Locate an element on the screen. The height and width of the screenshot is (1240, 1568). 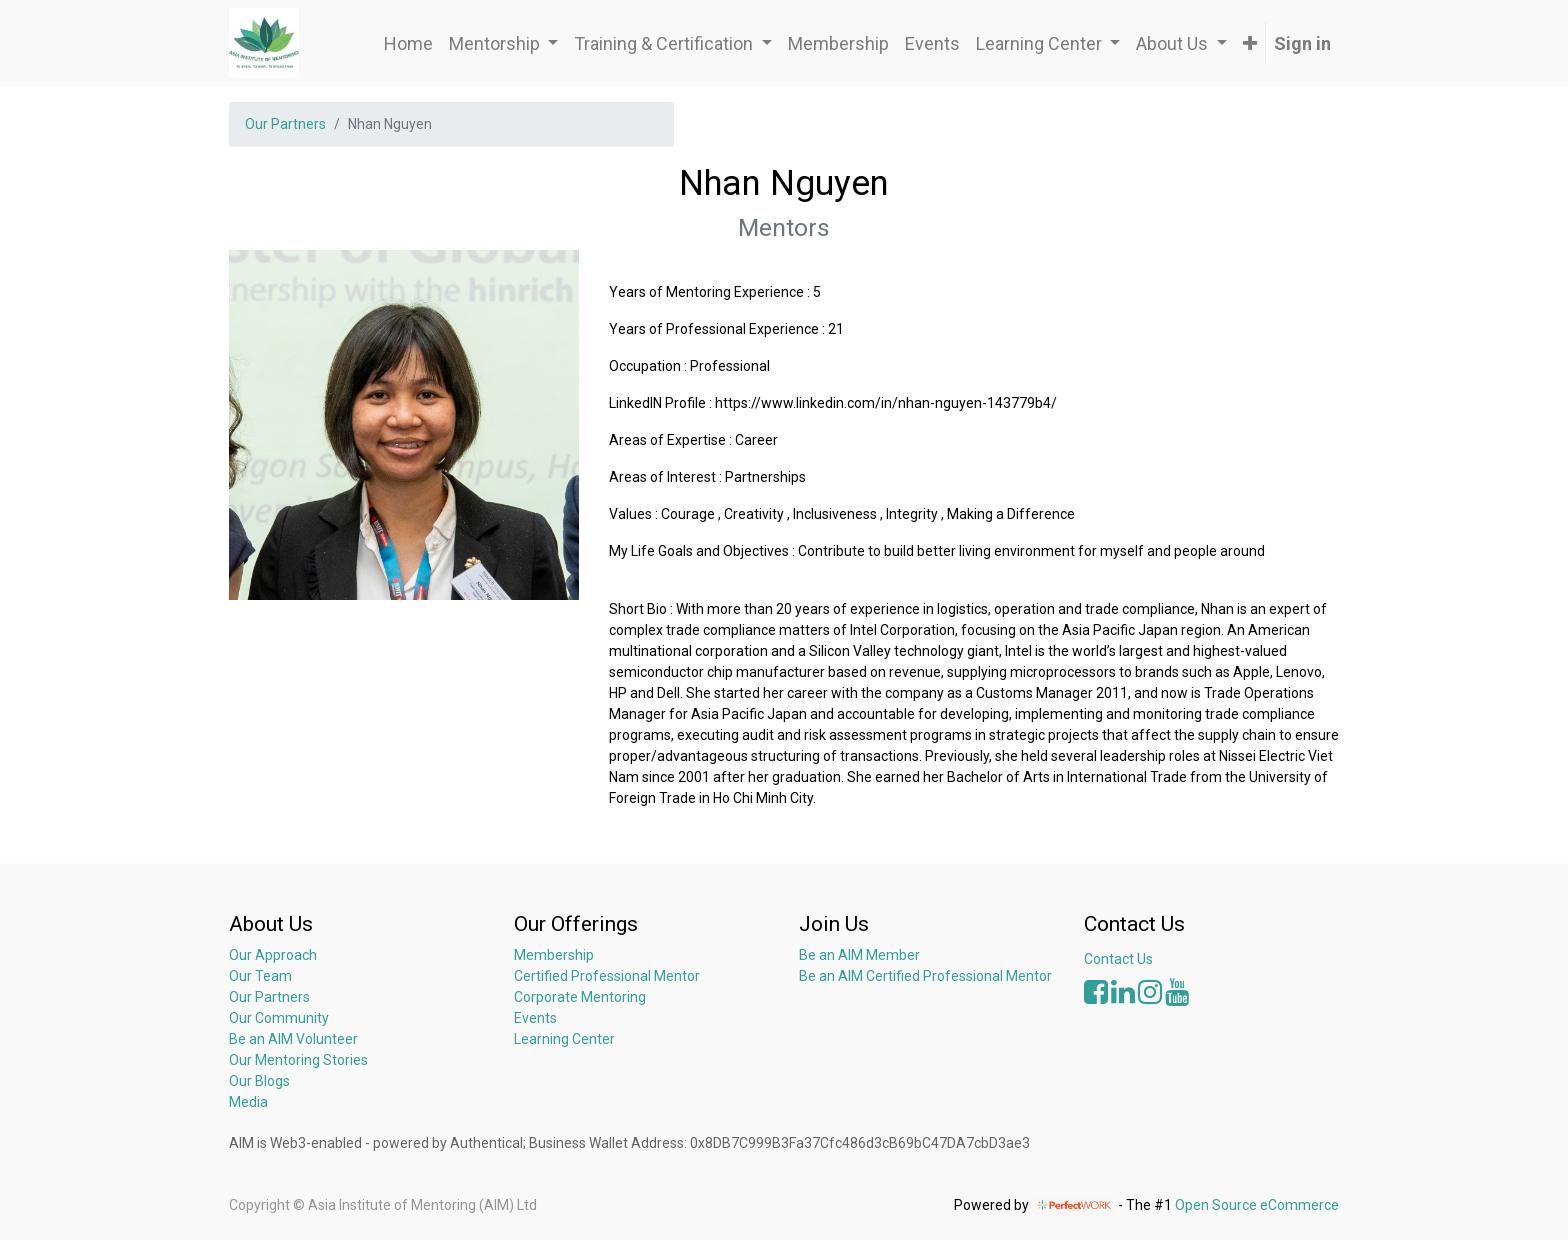
Be an AIM Certified Professional Mentor is located at coordinates (925, 976).